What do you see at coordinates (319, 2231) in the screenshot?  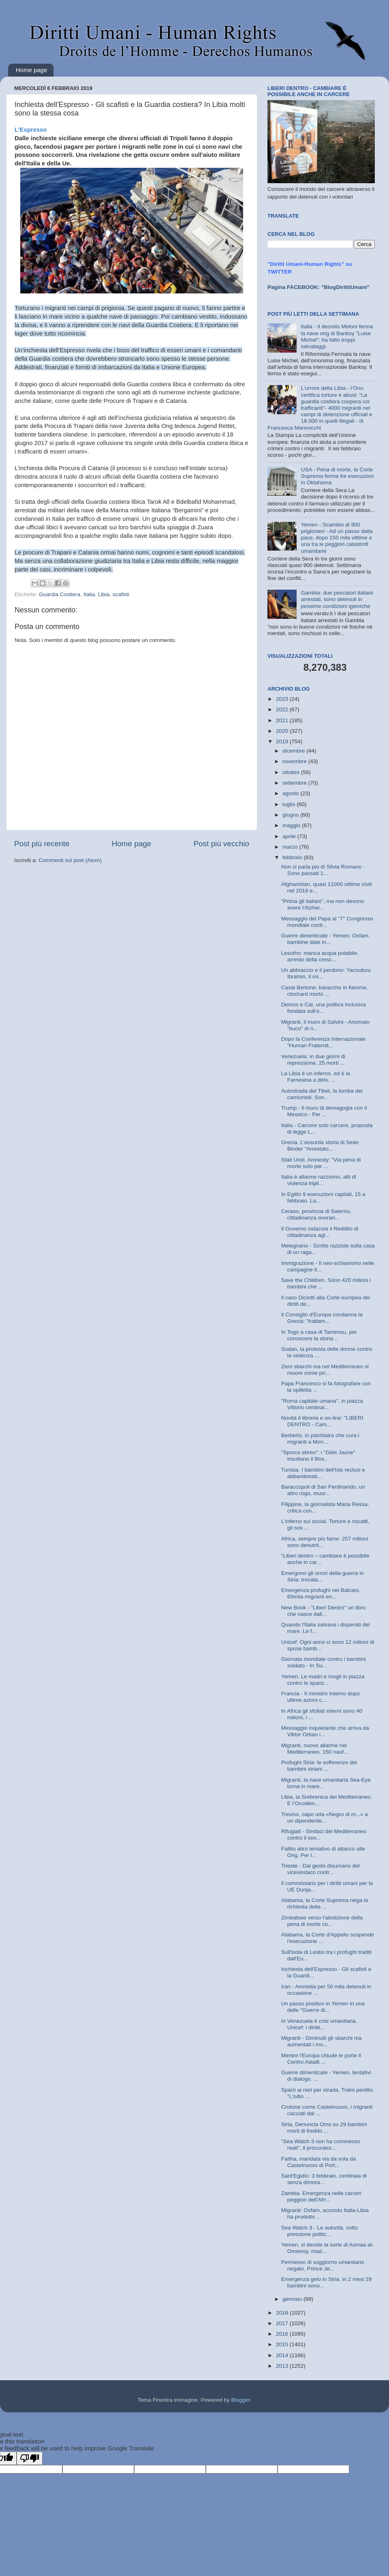 I see `Sea Watch 3 - Le autorità, sotto pressione politic...` at bounding box center [319, 2231].